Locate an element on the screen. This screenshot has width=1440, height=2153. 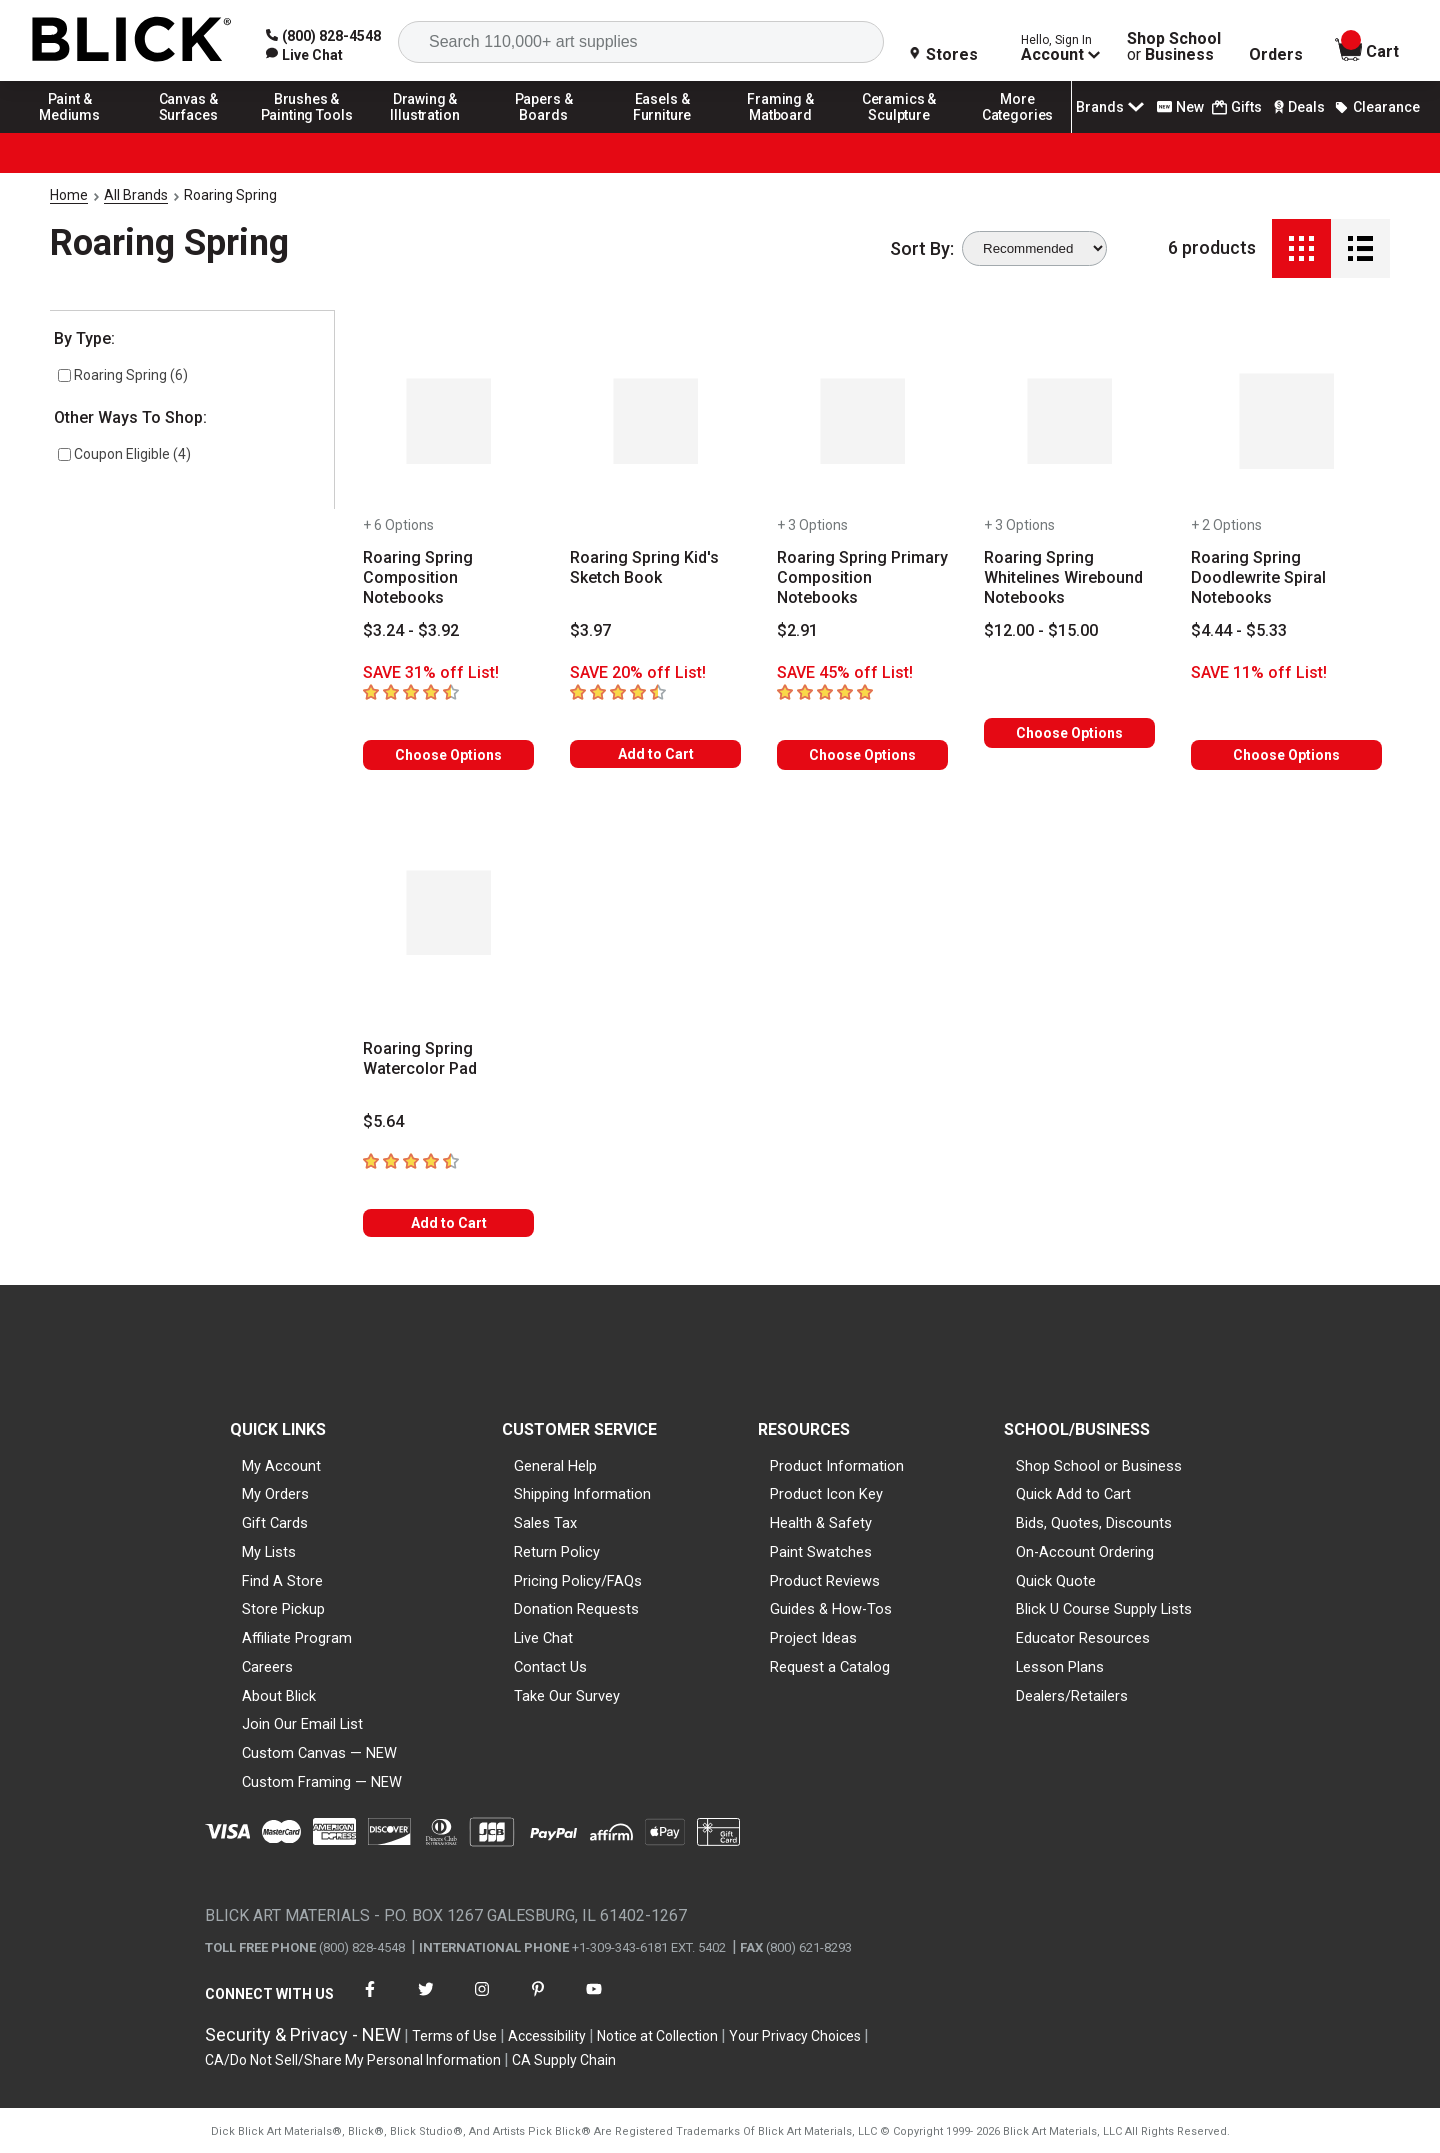
Shop School or Business is located at coordinates (1099, 1466).